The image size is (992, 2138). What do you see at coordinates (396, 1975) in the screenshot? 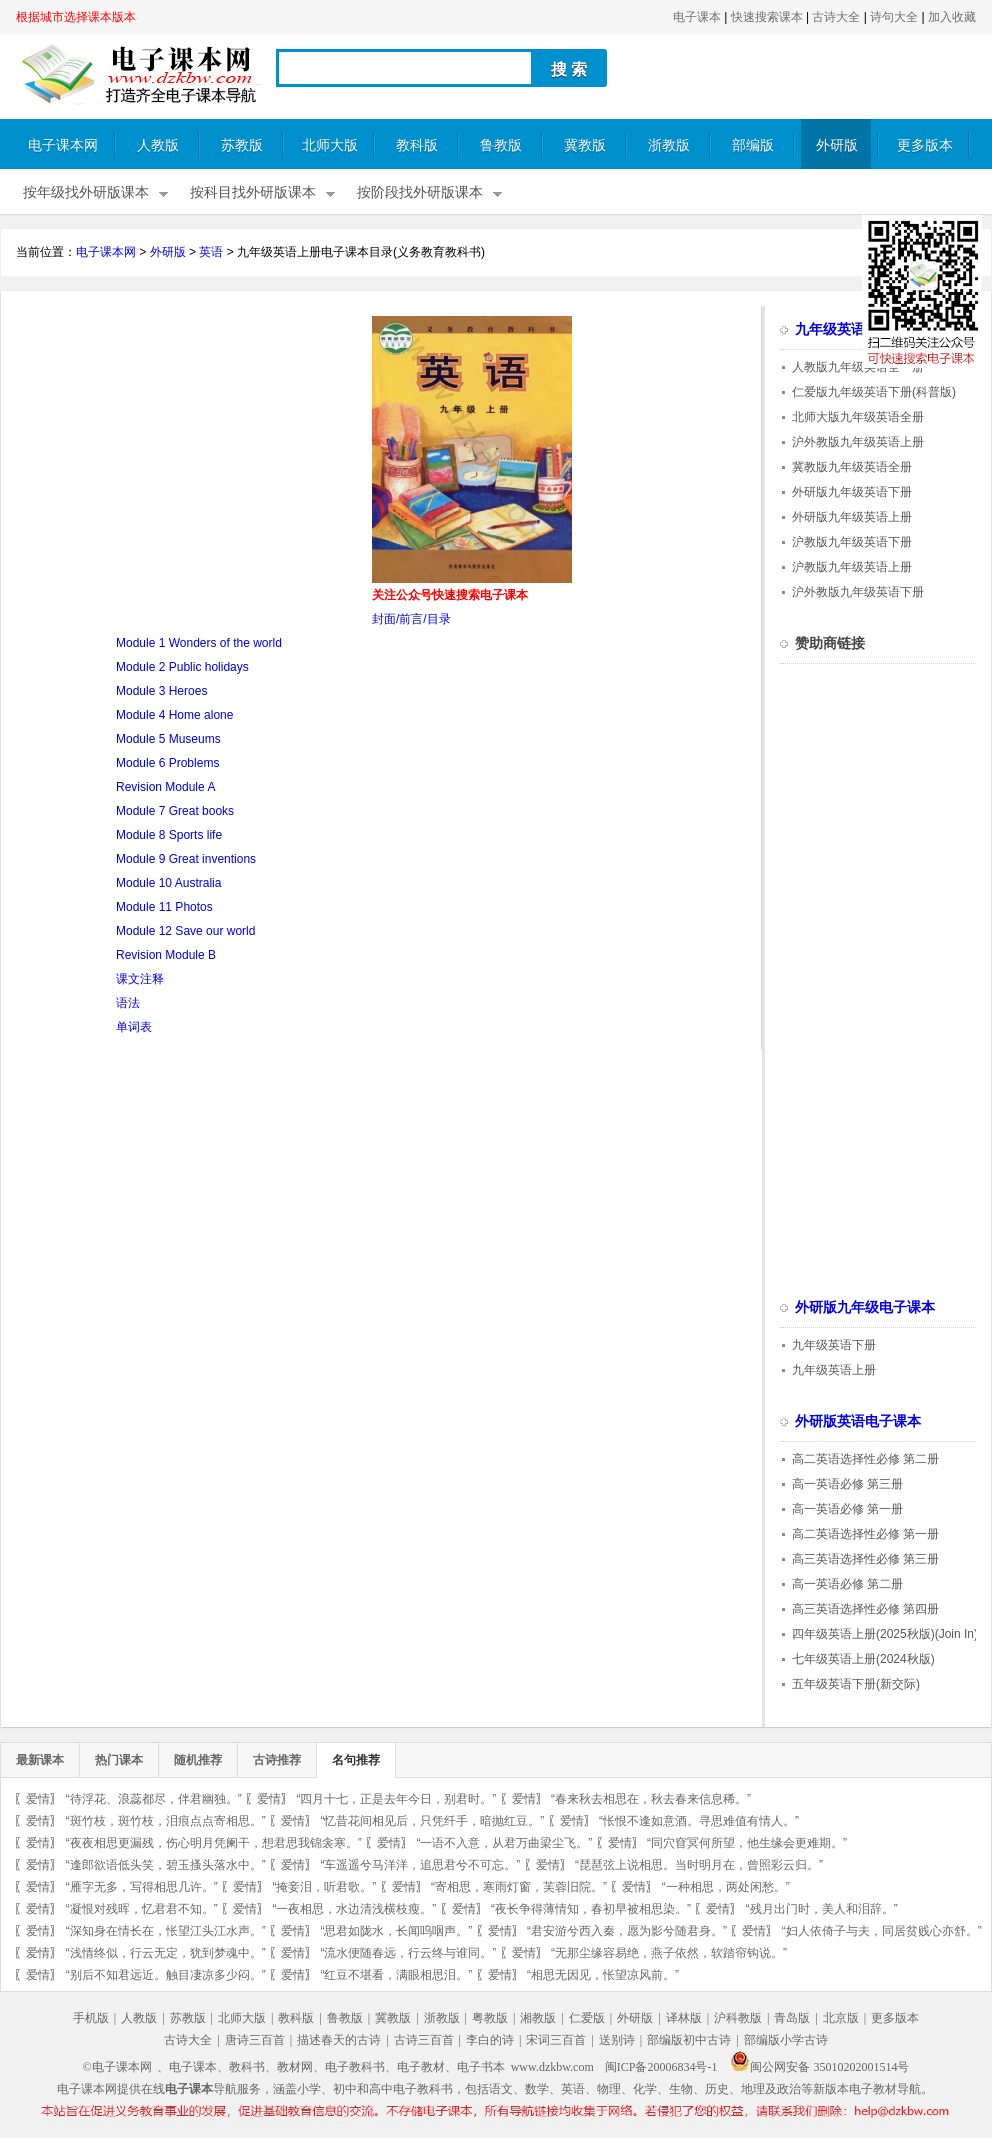
I see `“红豆不堪看，满眼相思泪。”` at bounding box center [396, 1975].